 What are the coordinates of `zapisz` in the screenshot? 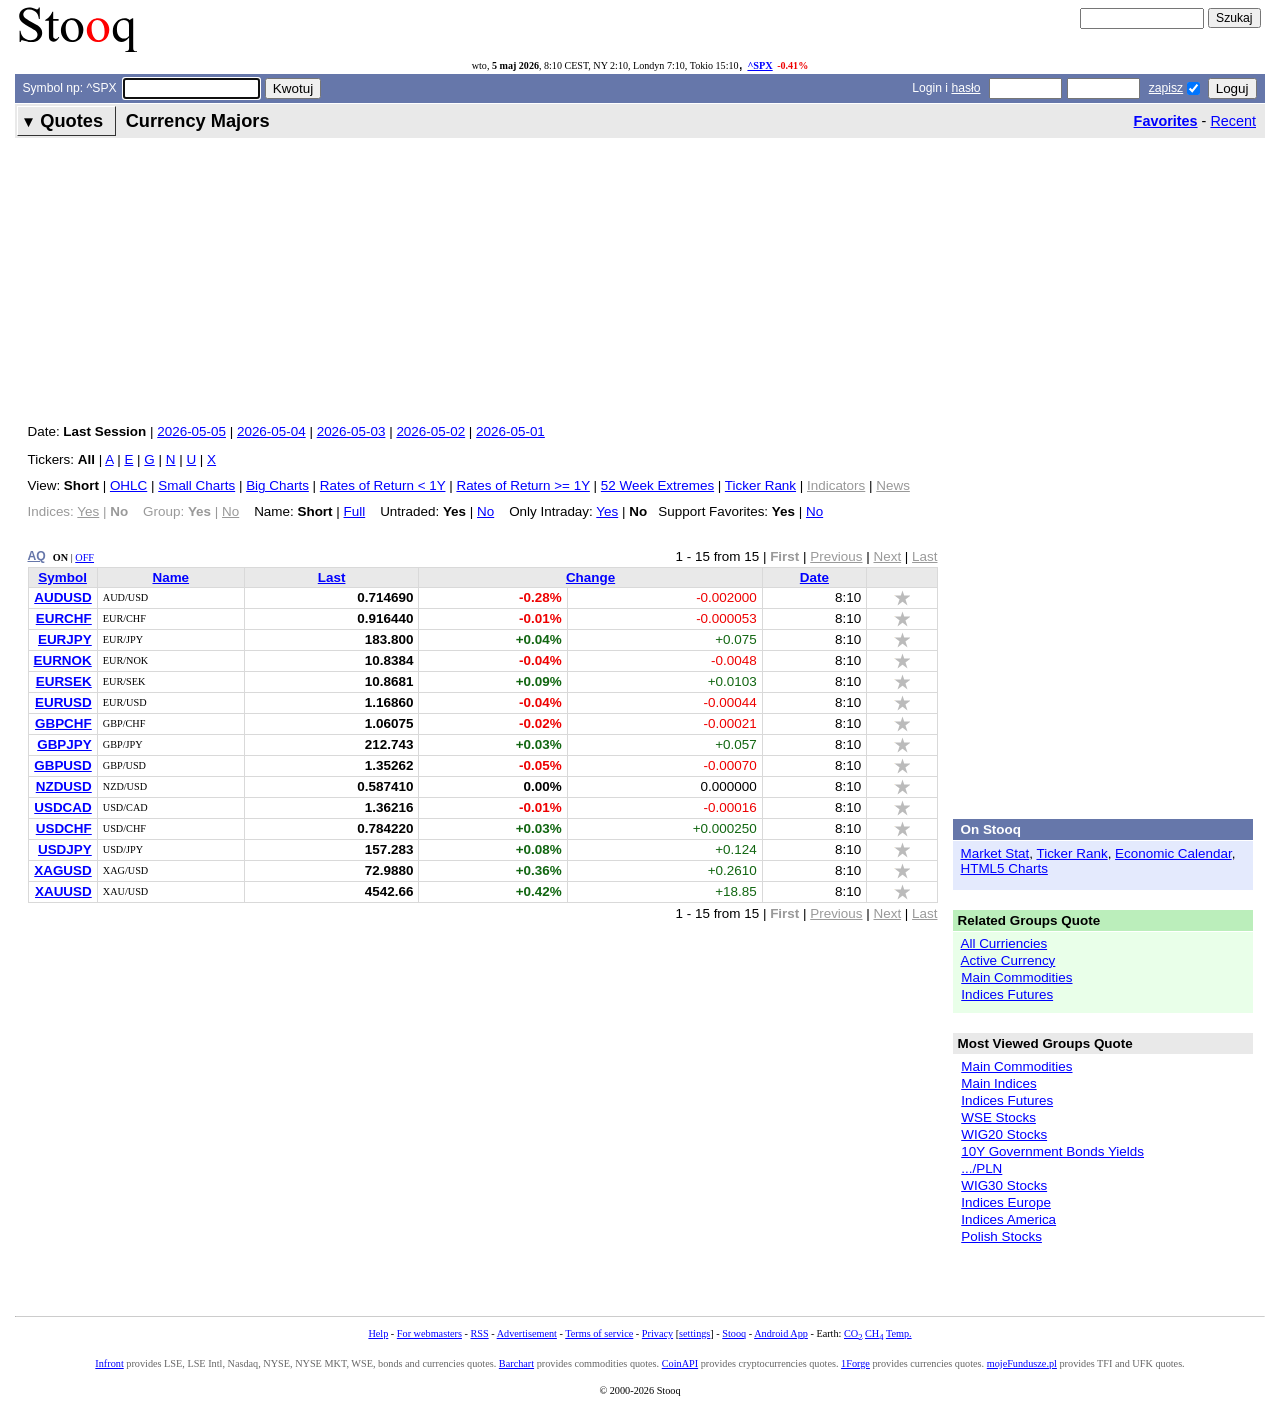 It's located at (1166, 88).